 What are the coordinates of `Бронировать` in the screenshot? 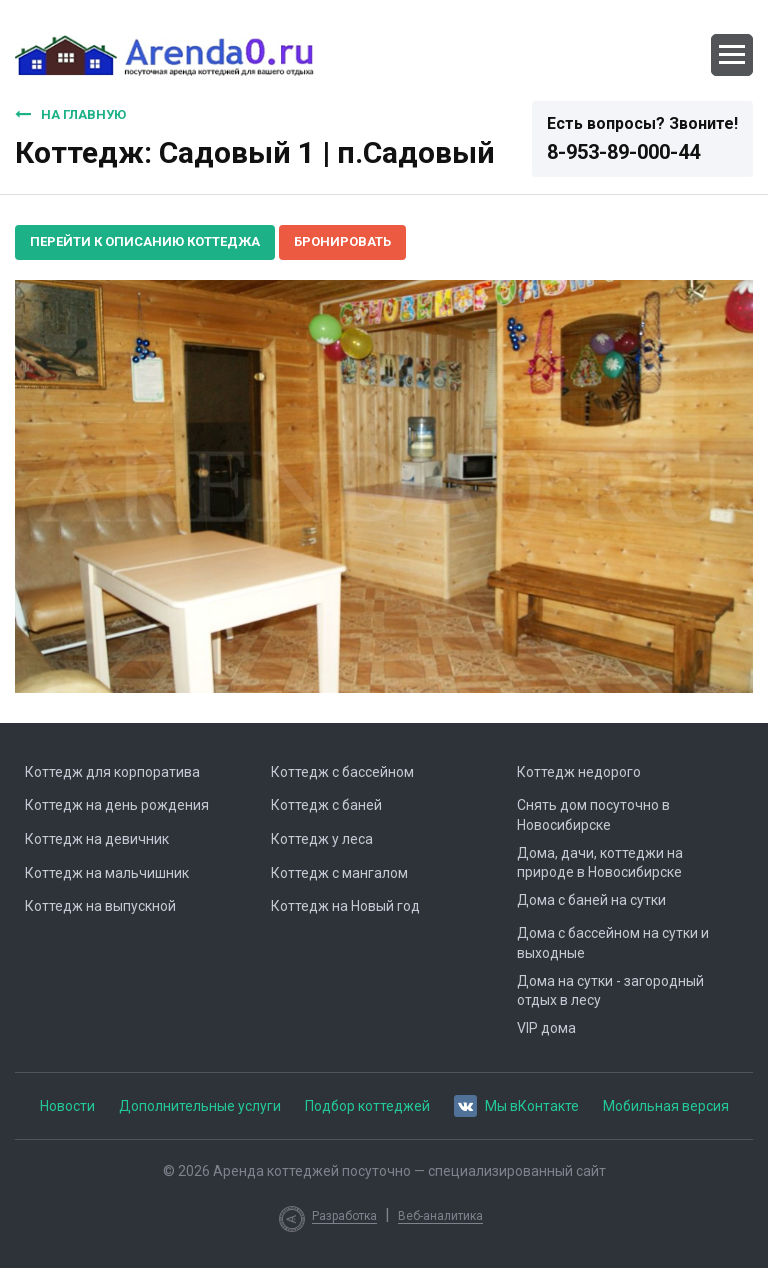 It's located at (342, 241).